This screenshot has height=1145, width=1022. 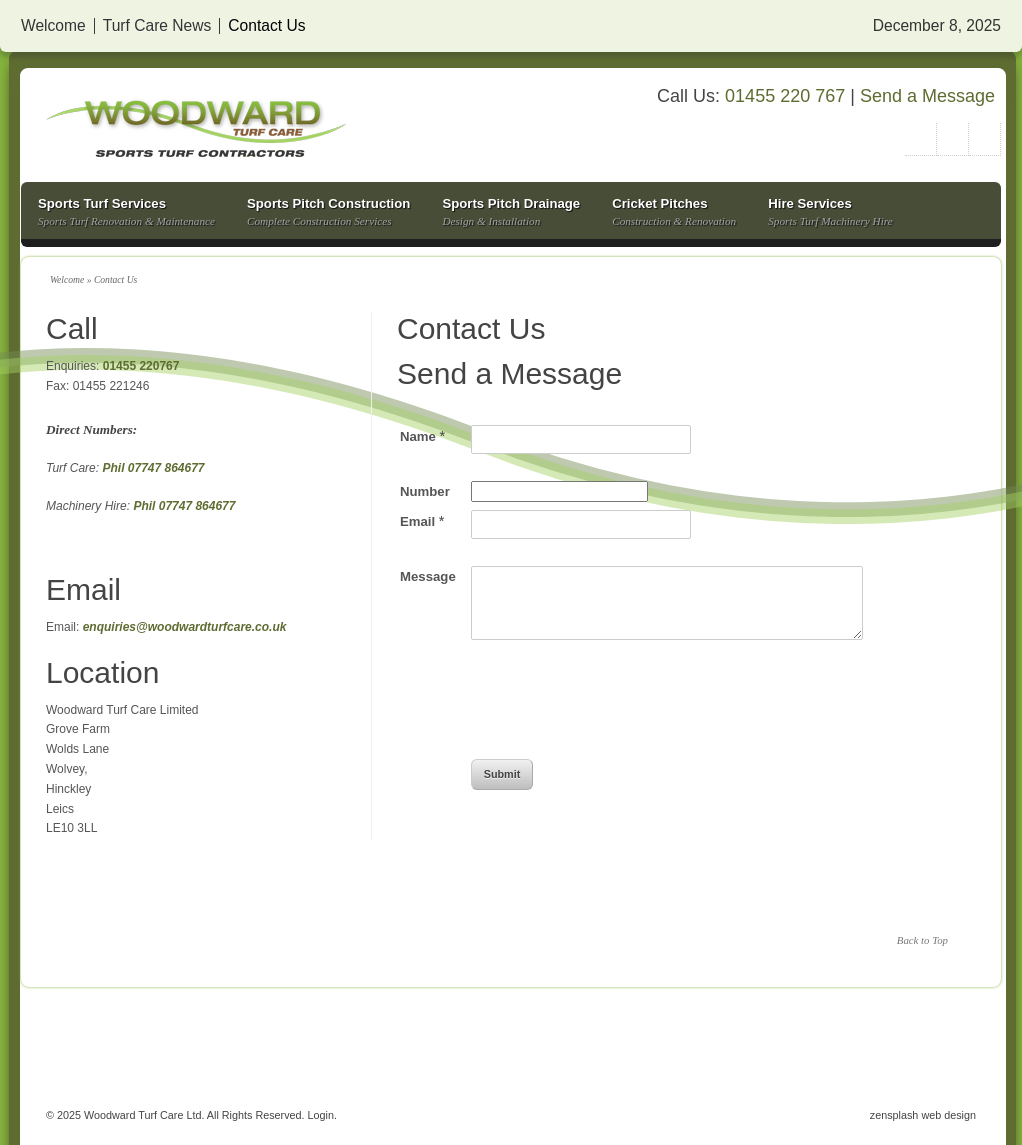 I want to click on enquiries@woodwardturfcare.co.uk, so click(x=185, y=627).